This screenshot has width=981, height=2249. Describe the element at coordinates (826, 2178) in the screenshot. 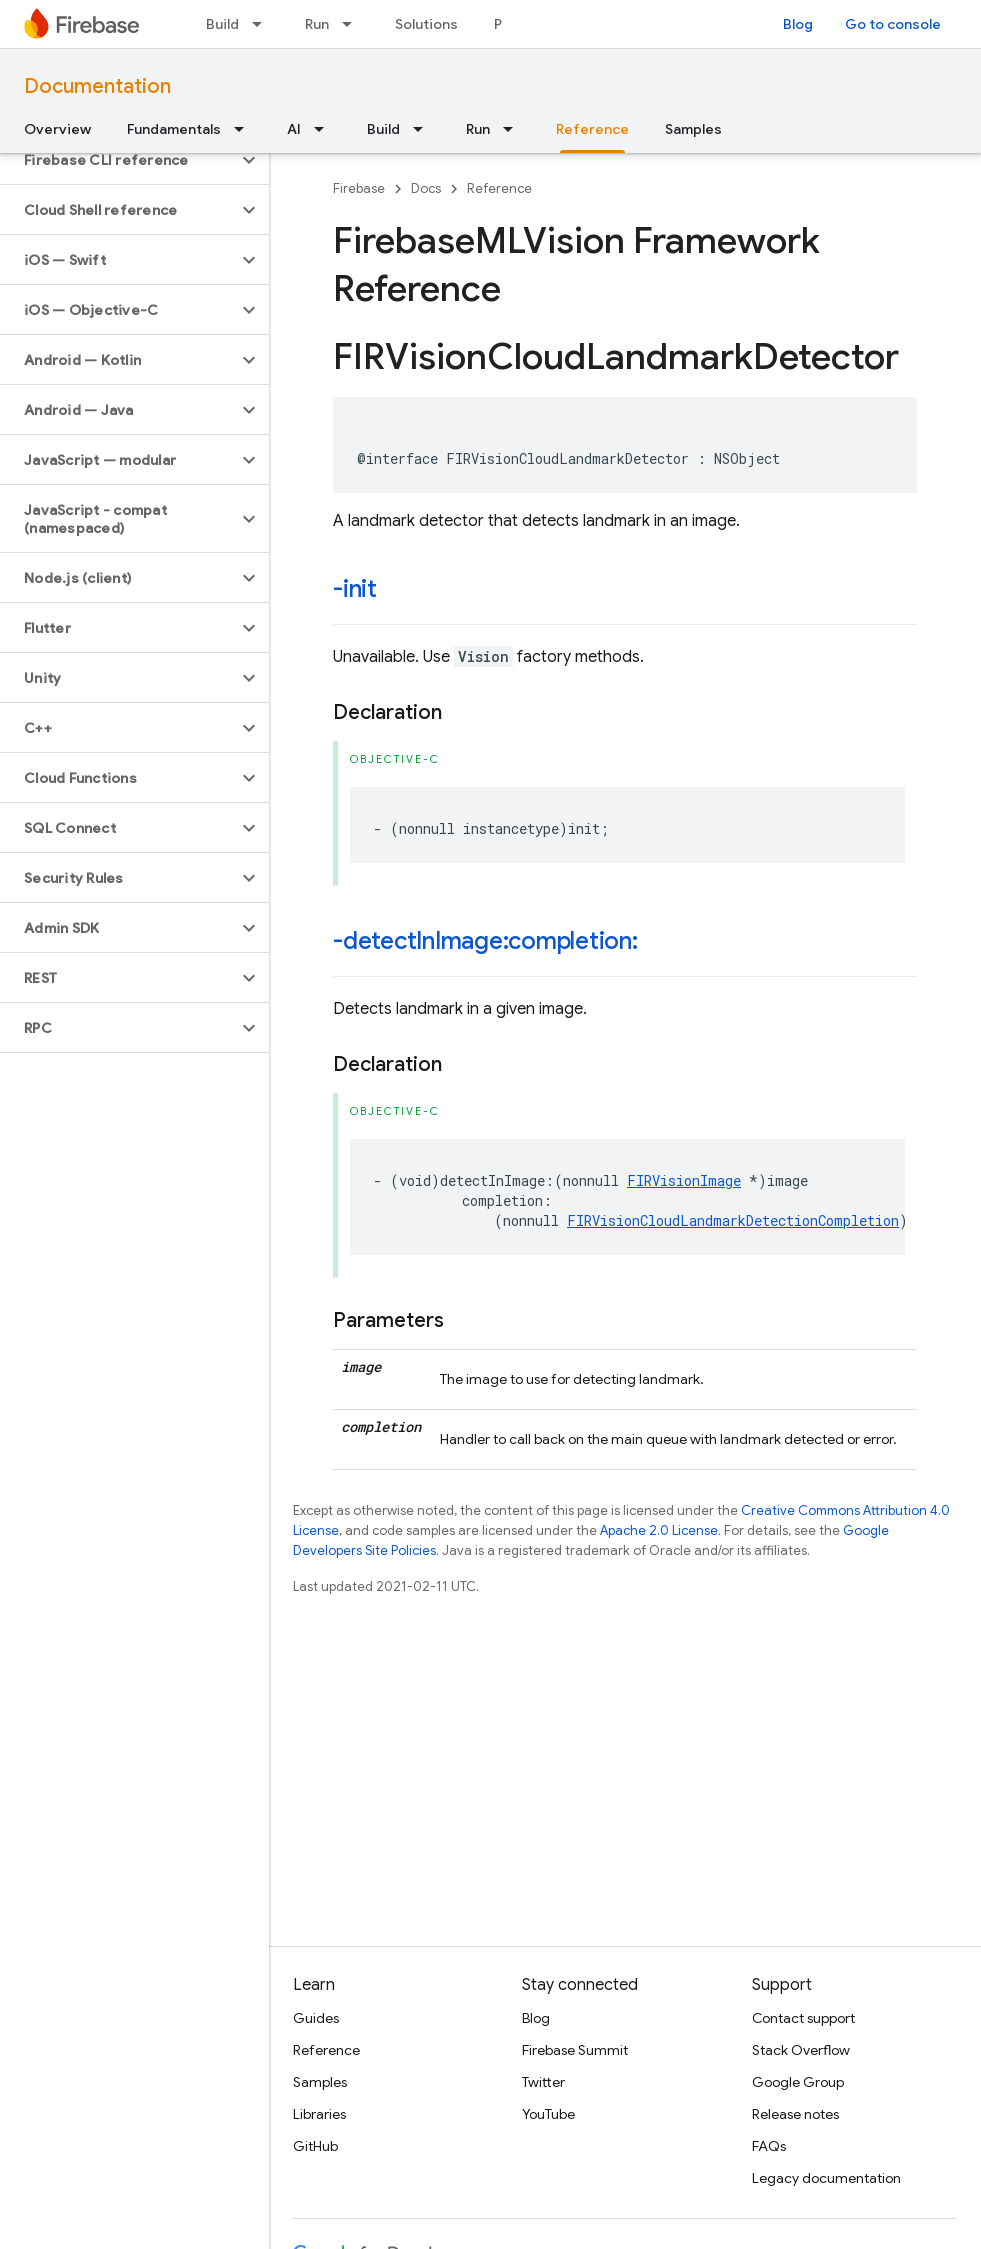

I see `Legacy documentation` at that location.